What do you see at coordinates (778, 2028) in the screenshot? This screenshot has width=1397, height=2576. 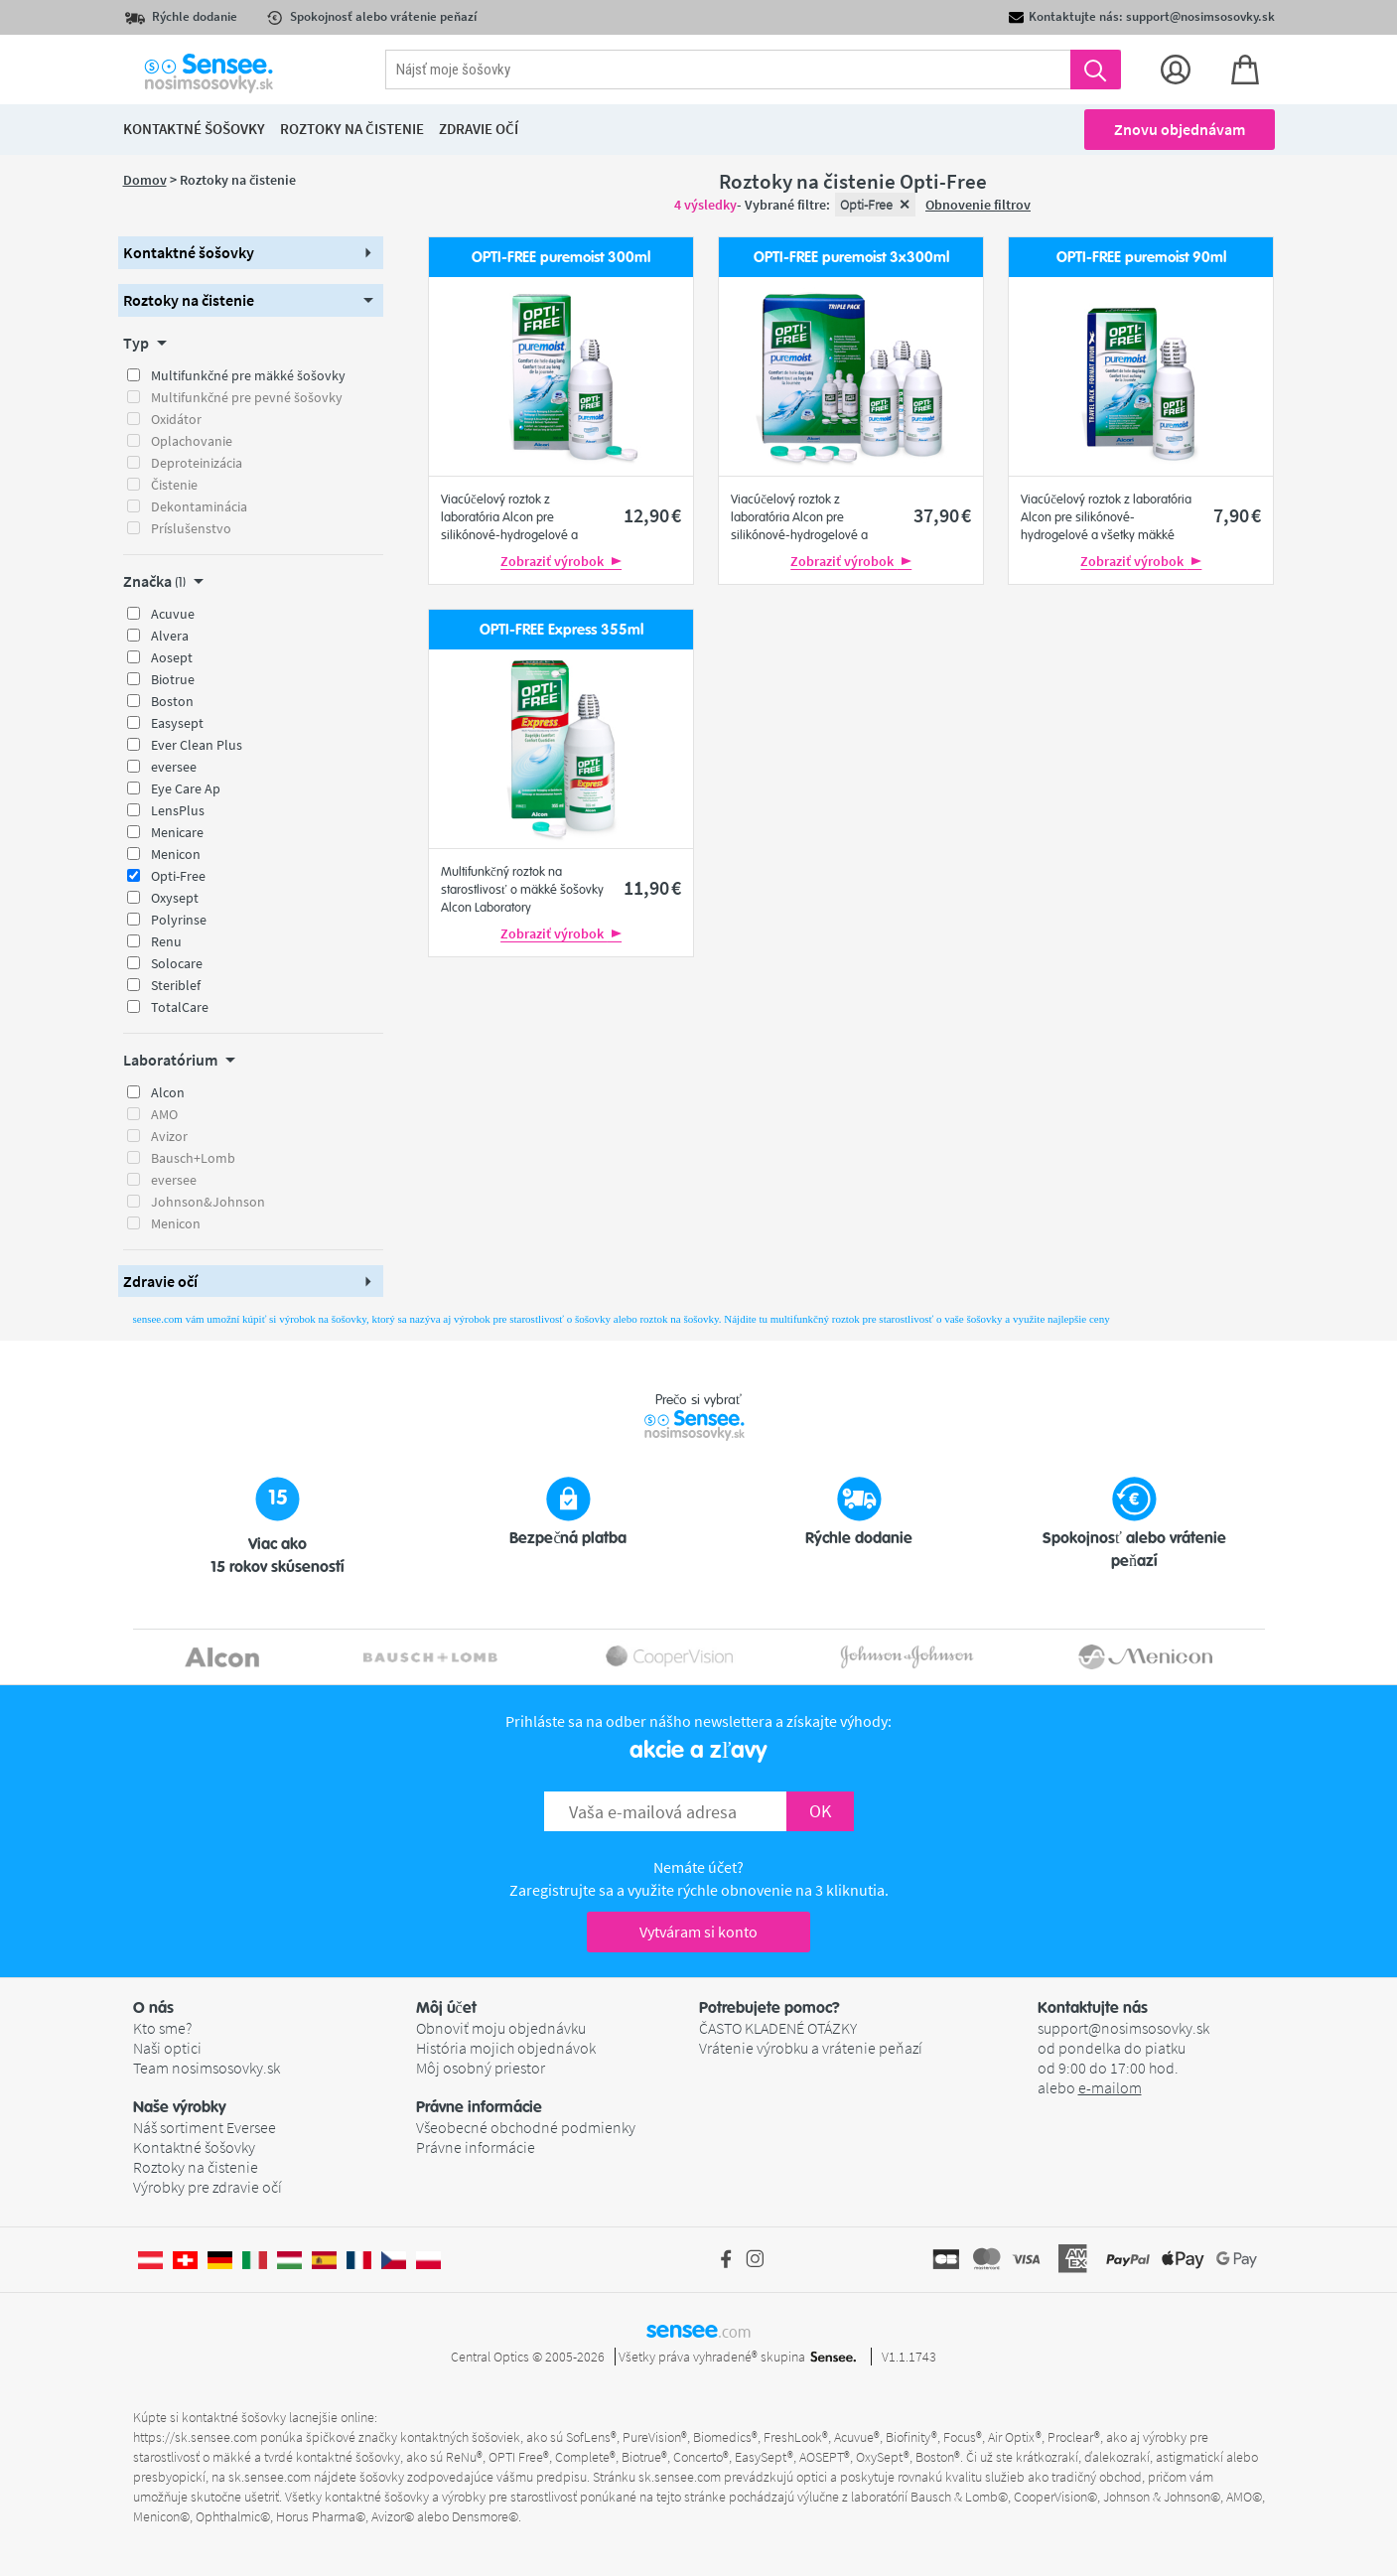 I see `ČASTO KLADENÉ OTÁZKY` at bounding box center [778, 2028].